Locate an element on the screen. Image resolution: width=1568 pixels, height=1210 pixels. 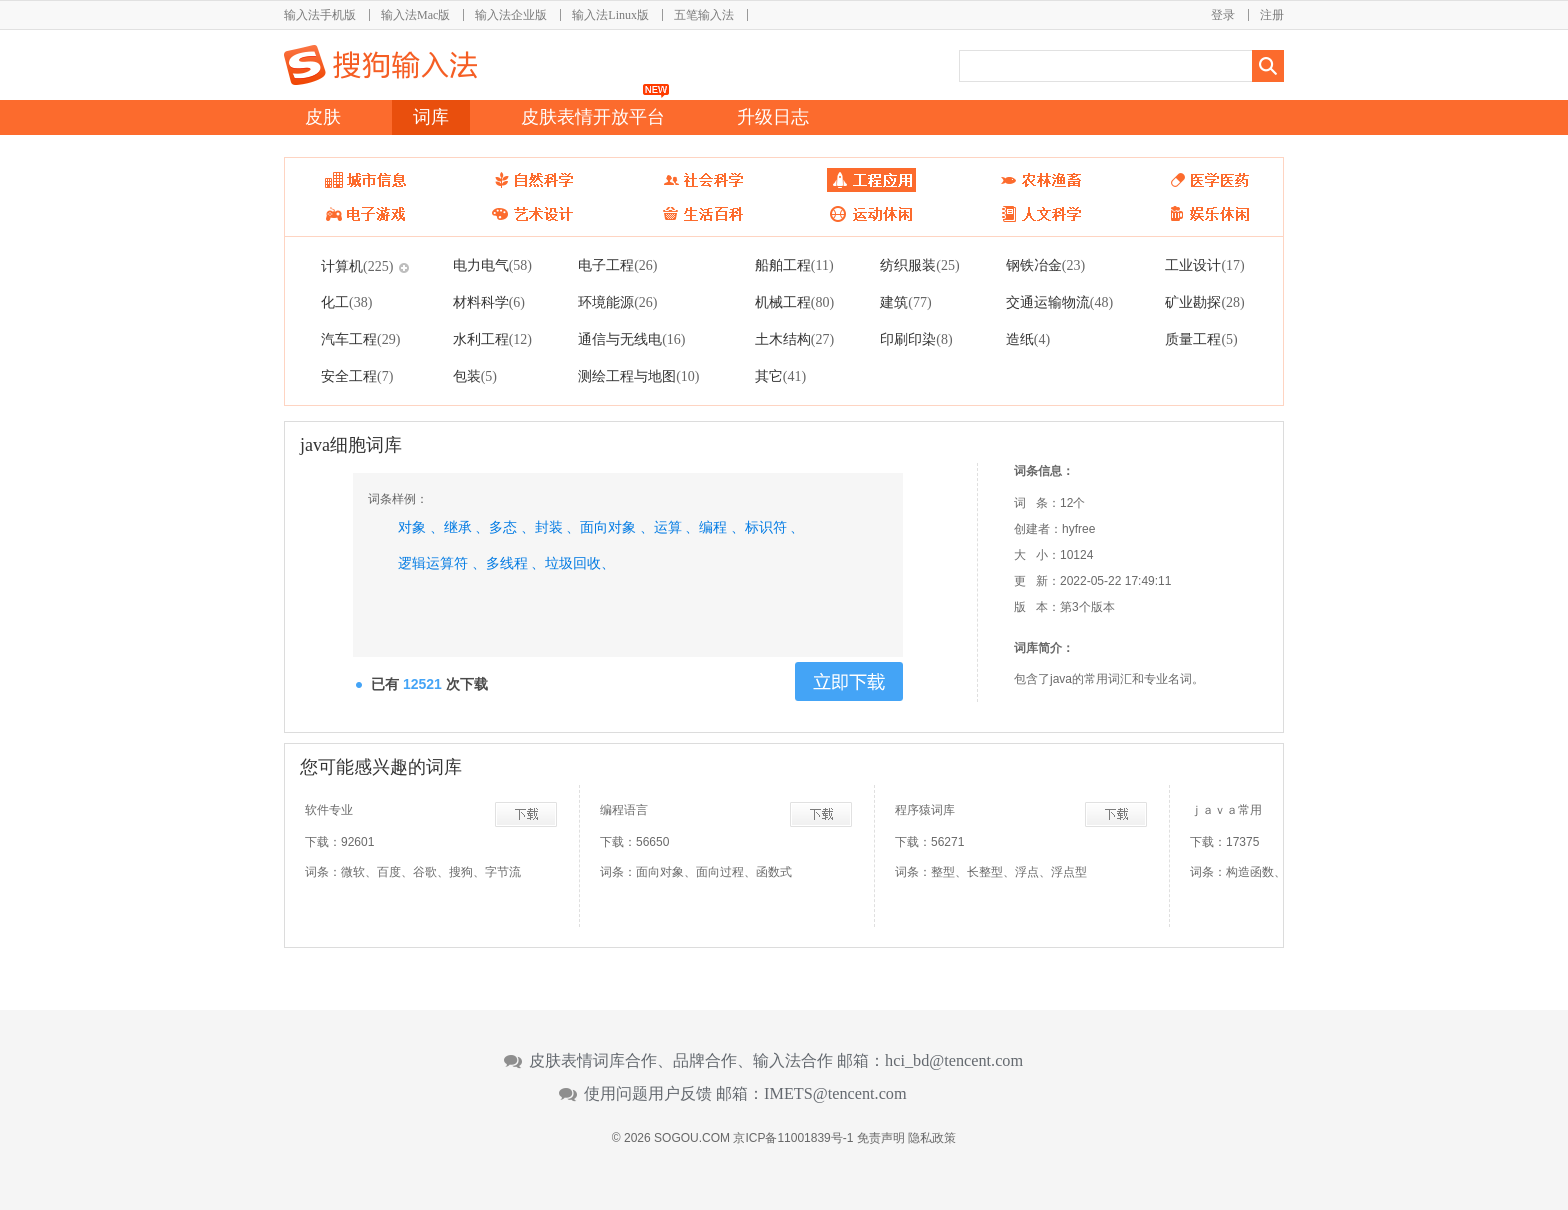
化工 is located at coordinates (346, 302).